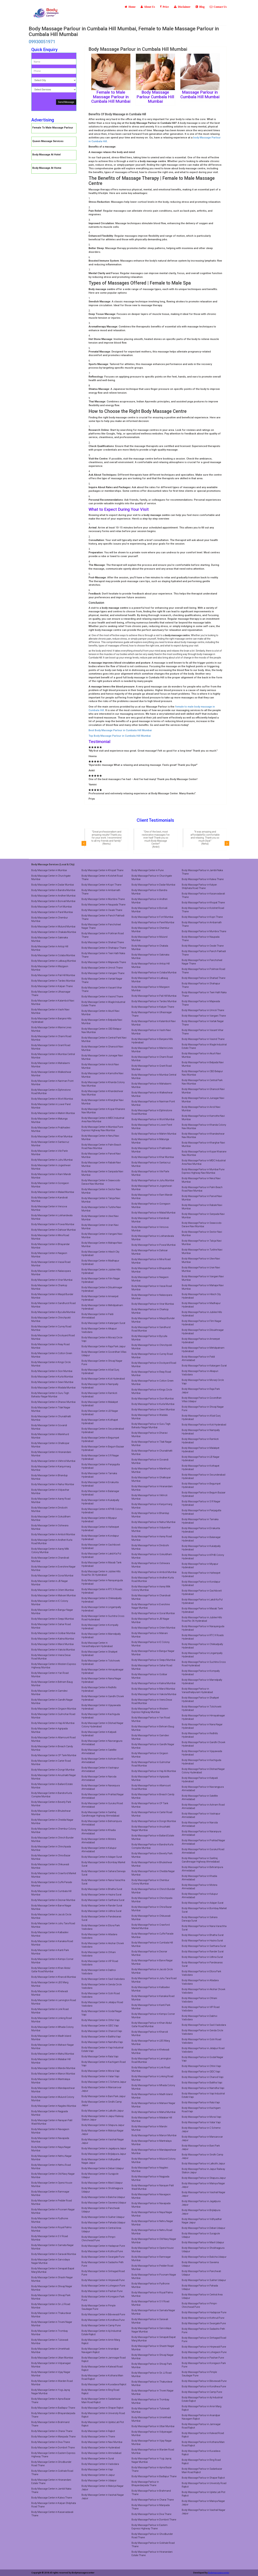 The height and width of the screenshot is (2576, 258). What do you see at coordinates (203, 945) in the screenshot?
I see `Body Massage Parlour in Owale Thane` at bounding box center [203, 945].